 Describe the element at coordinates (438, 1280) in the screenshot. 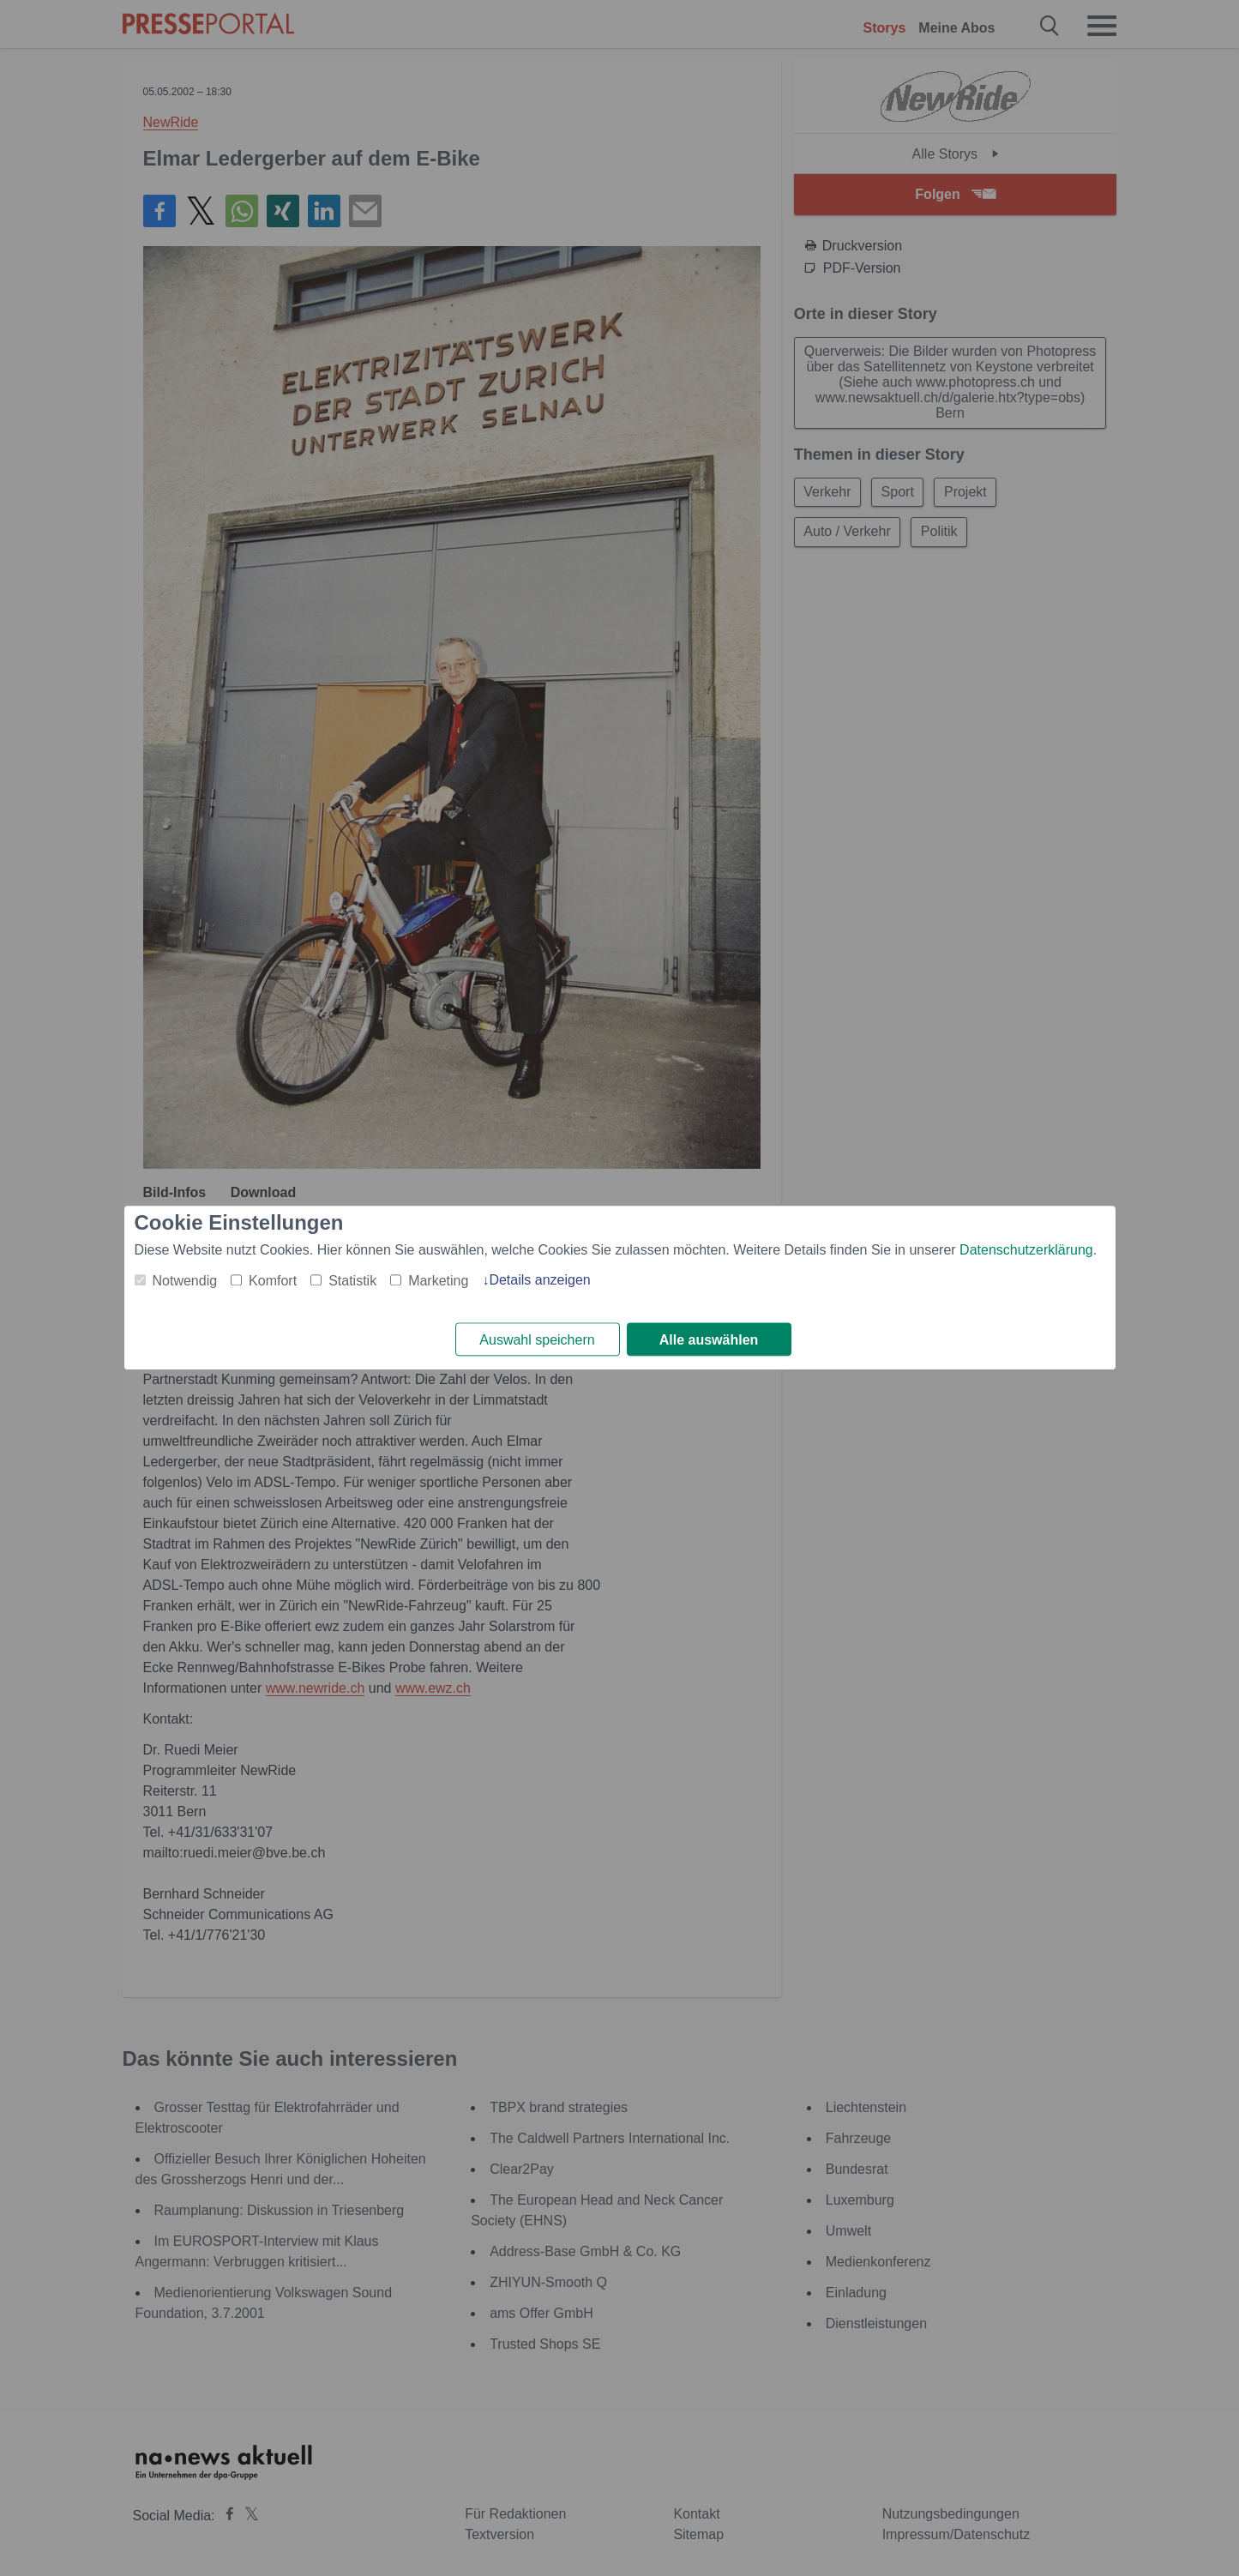

I see `Marketing` at that location.